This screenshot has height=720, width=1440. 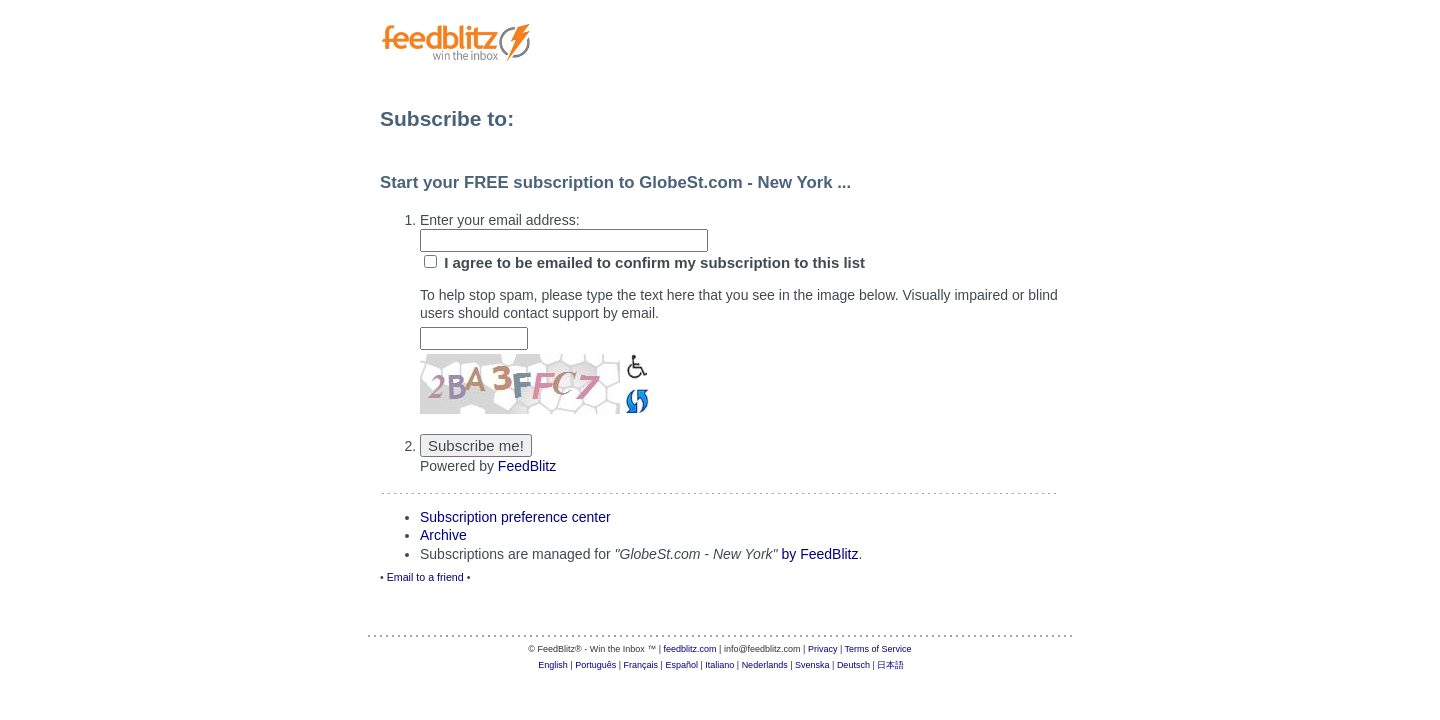 I want to click on Português, so click(x=595, y=665).